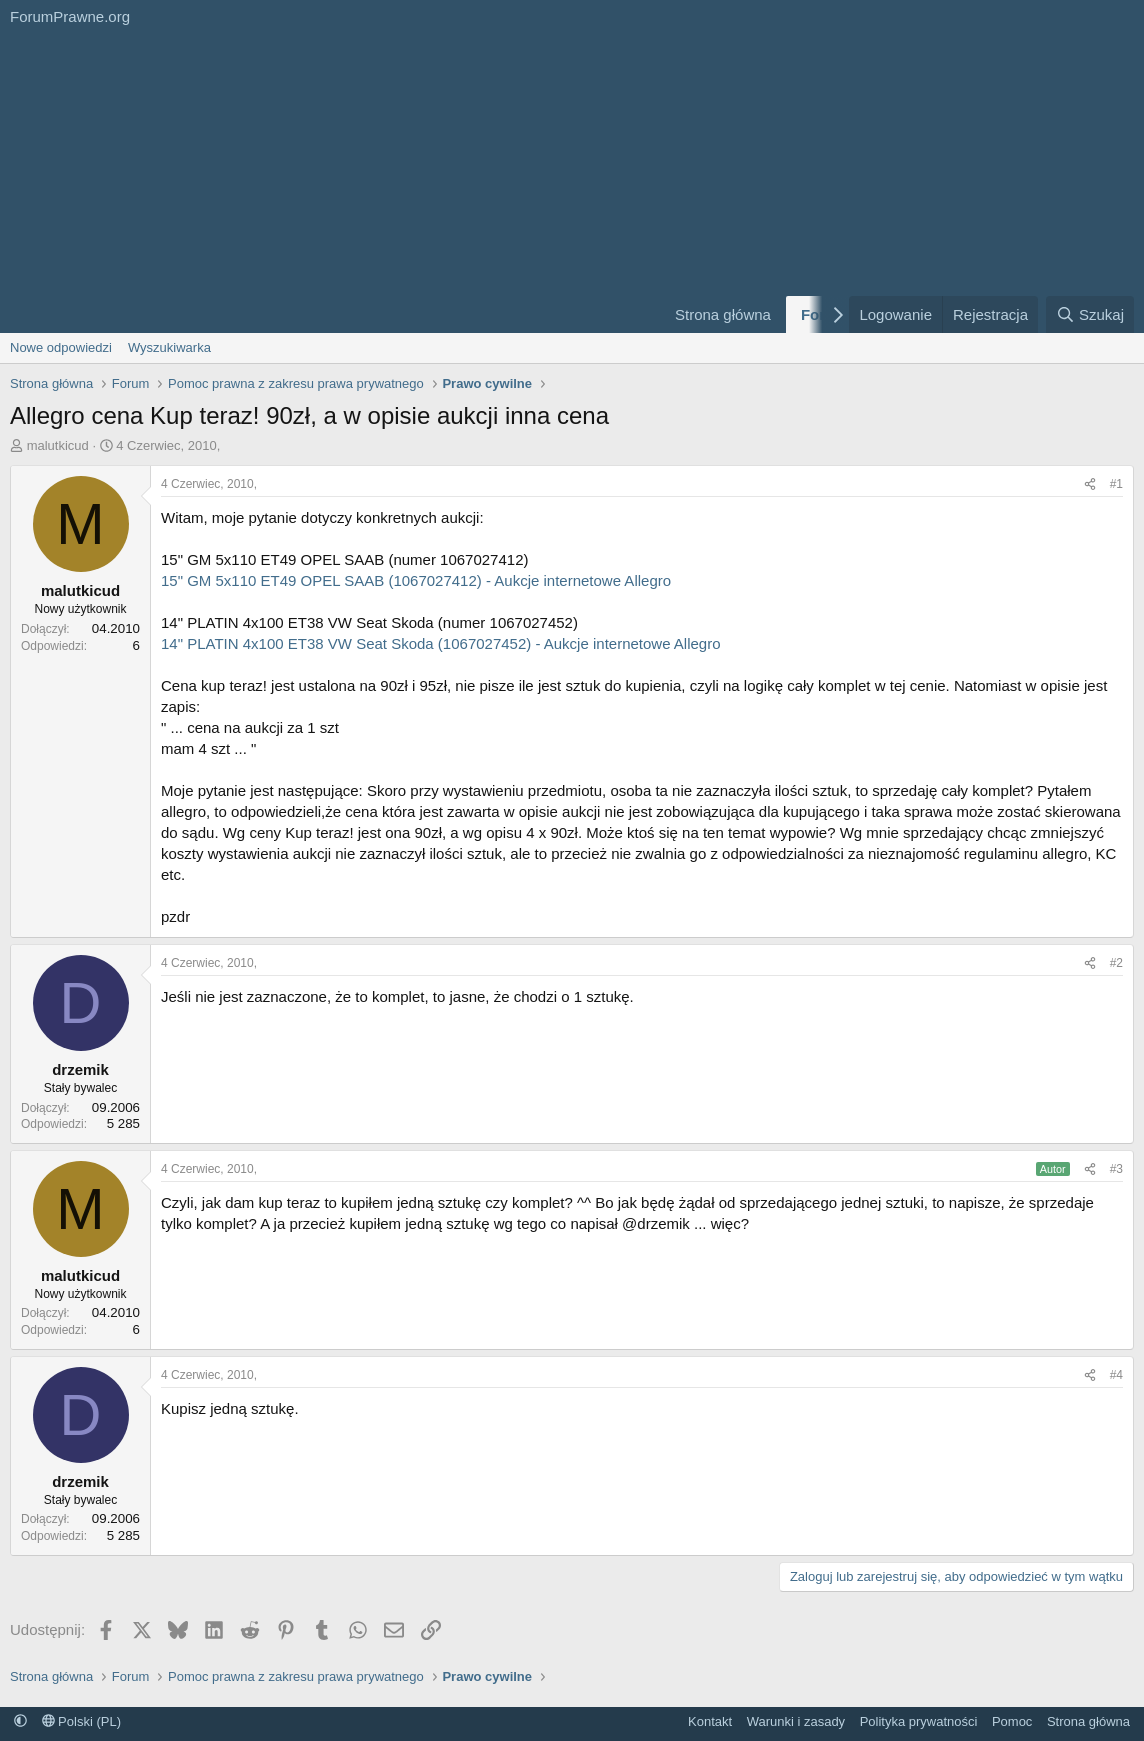  Describe the element at coordinates (416, 580) in the screenshot. I see `15" GM 5x110 ET49 OPEL SAAB (1067027412) - Aukcje internetowe Allegro` at that location.